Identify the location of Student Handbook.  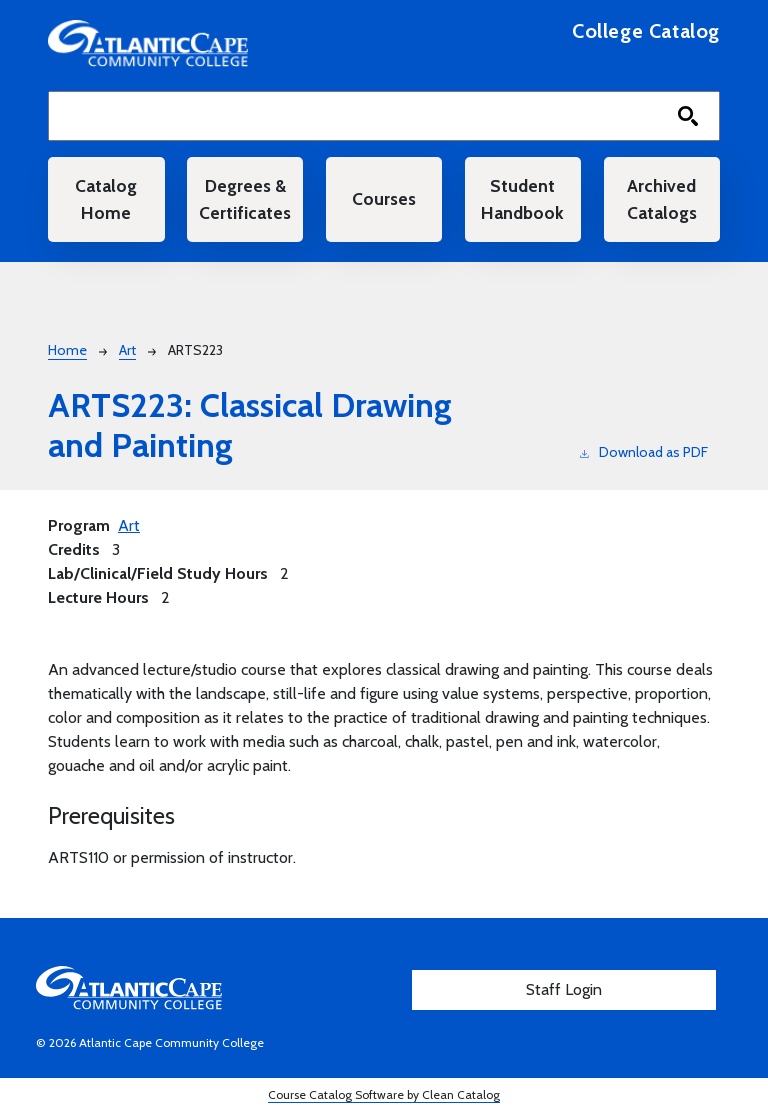
(522, 198).